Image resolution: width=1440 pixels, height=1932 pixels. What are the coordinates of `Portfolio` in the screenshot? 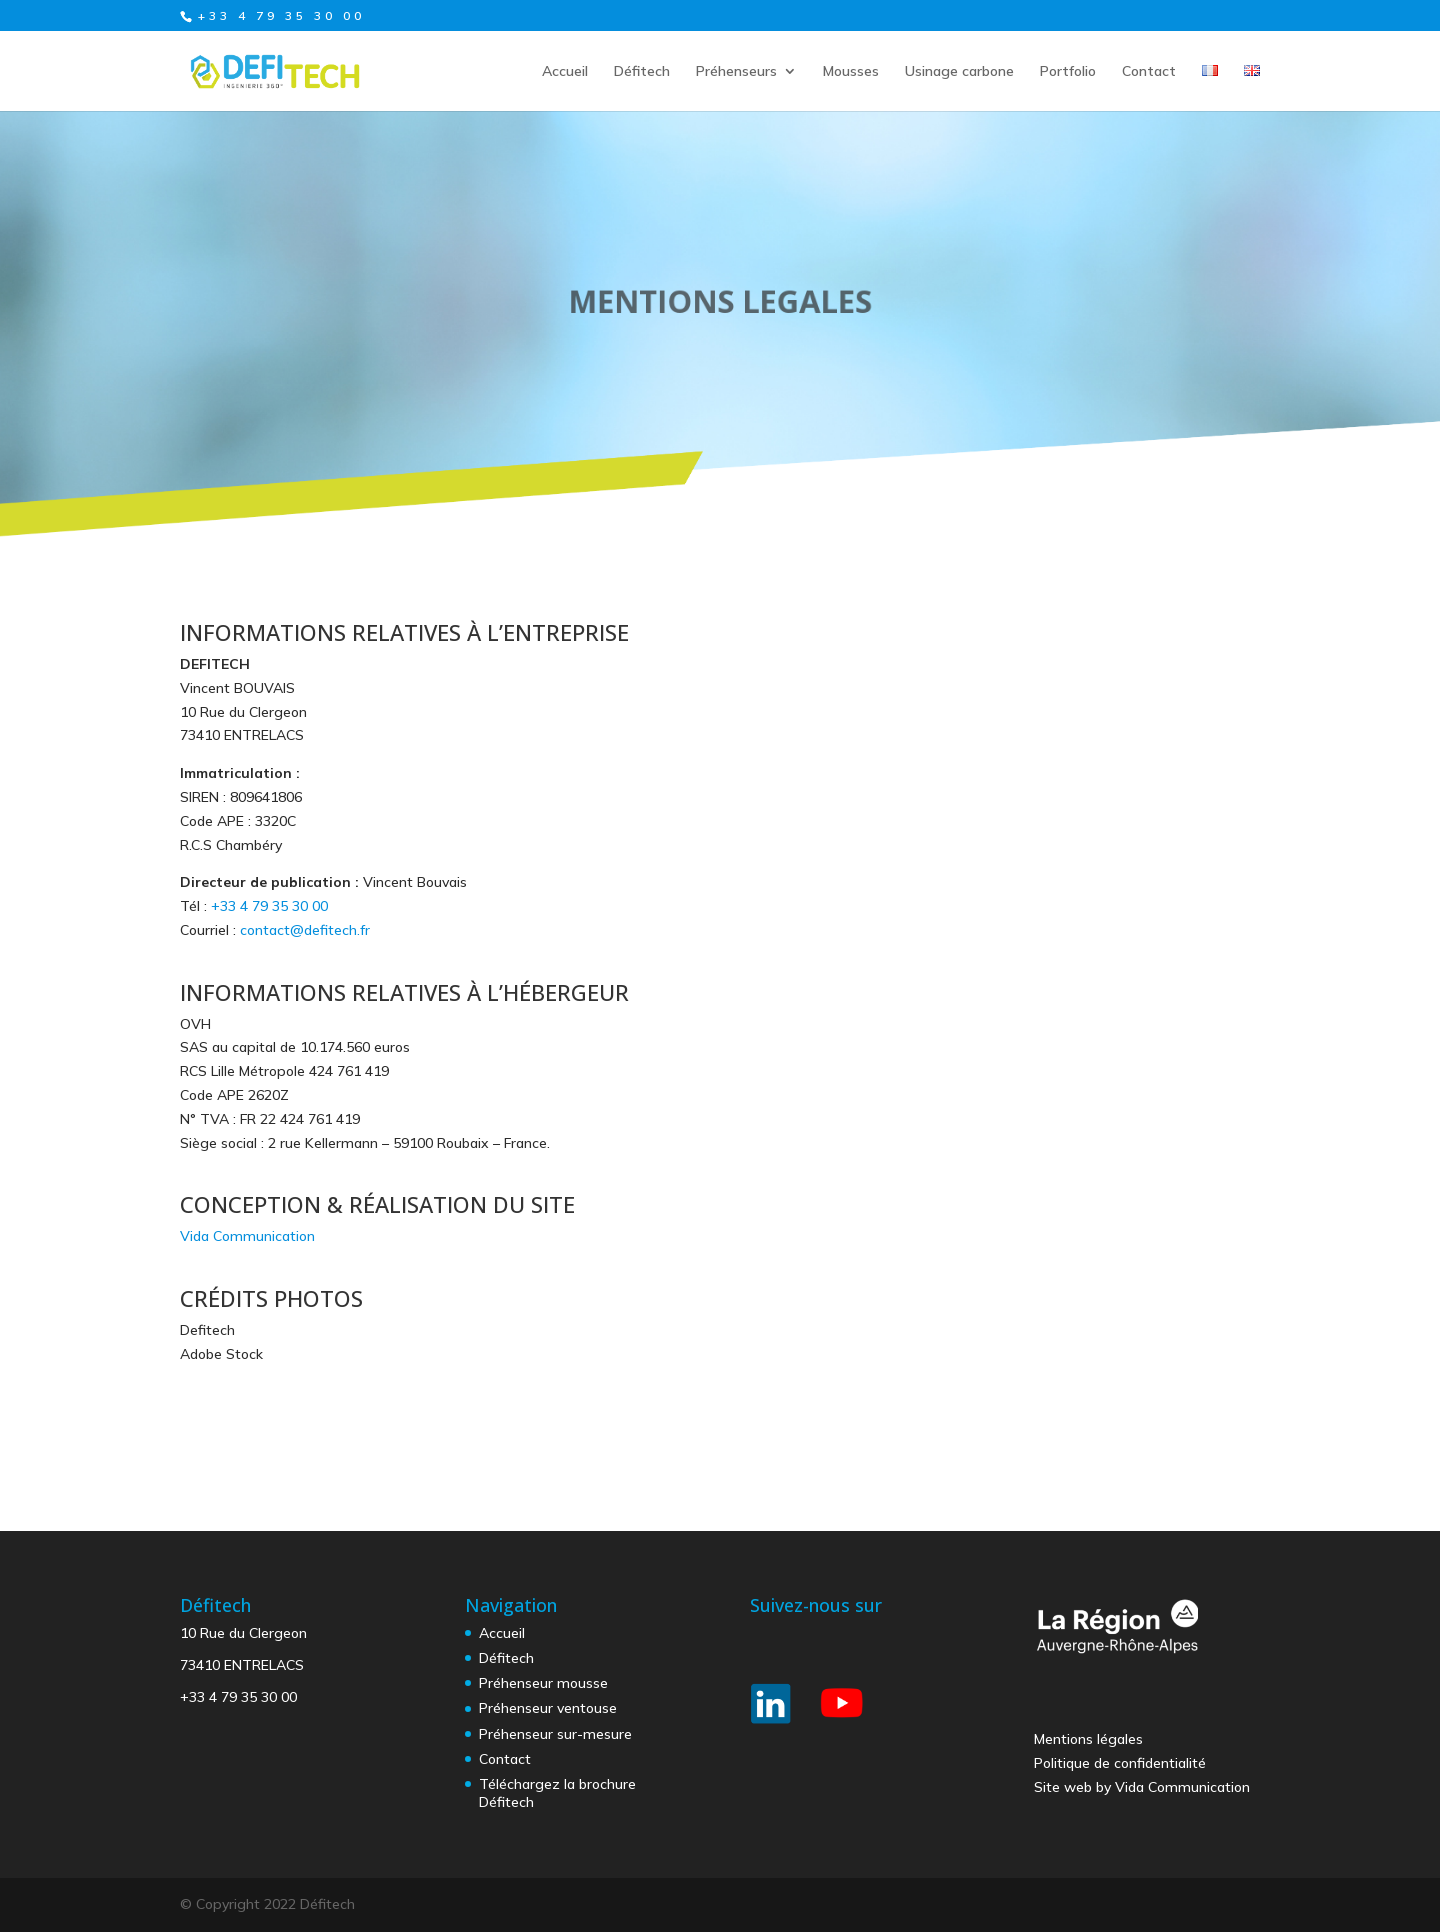 It's located at (1068, 72).